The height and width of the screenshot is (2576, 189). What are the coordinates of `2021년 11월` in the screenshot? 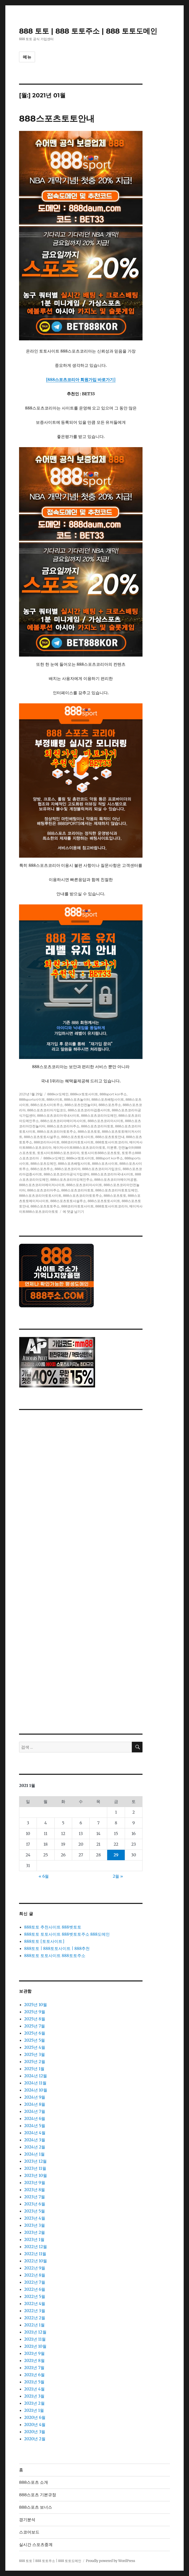 It's located at (35, 2339).